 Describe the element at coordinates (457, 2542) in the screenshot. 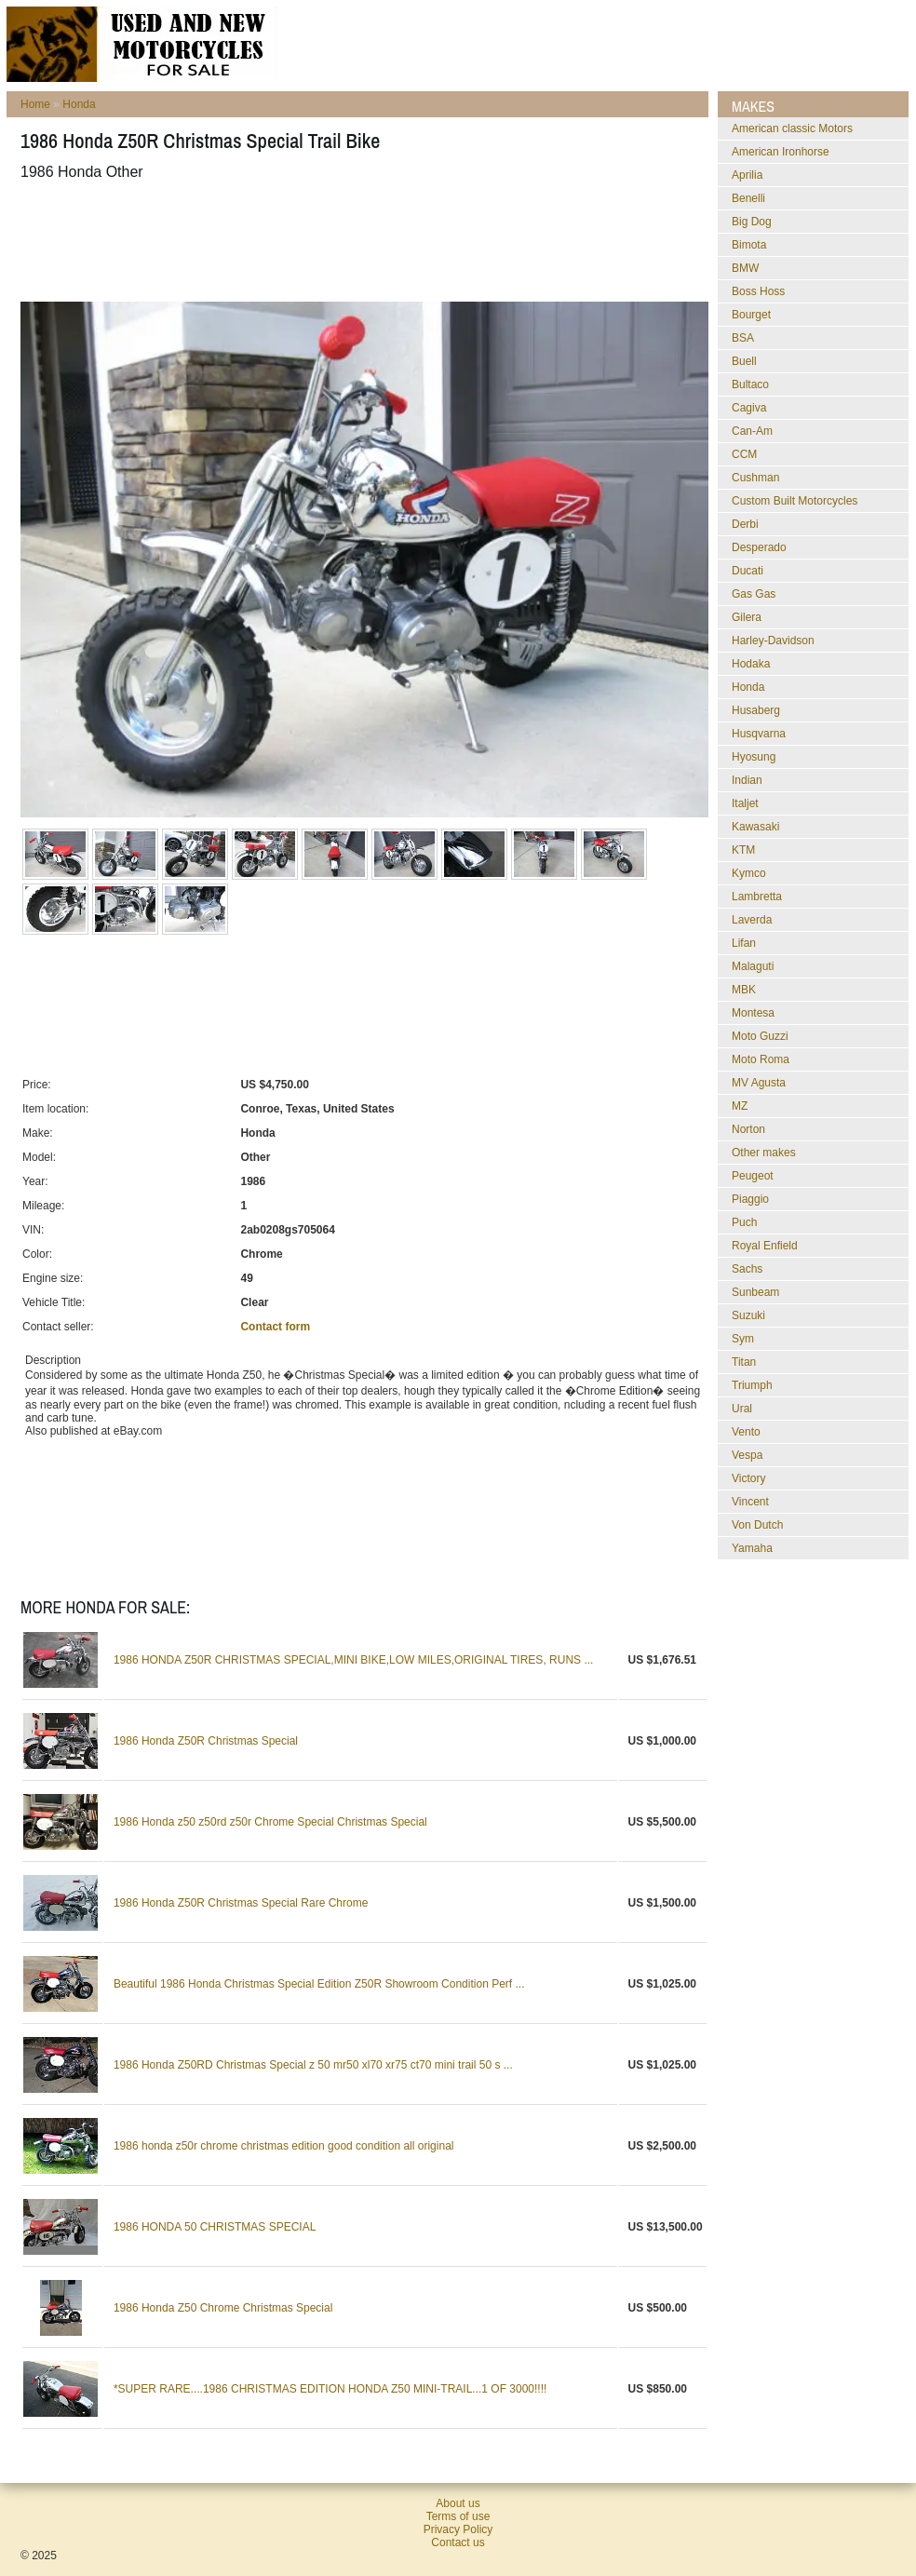

I see `Contact us` at that location.